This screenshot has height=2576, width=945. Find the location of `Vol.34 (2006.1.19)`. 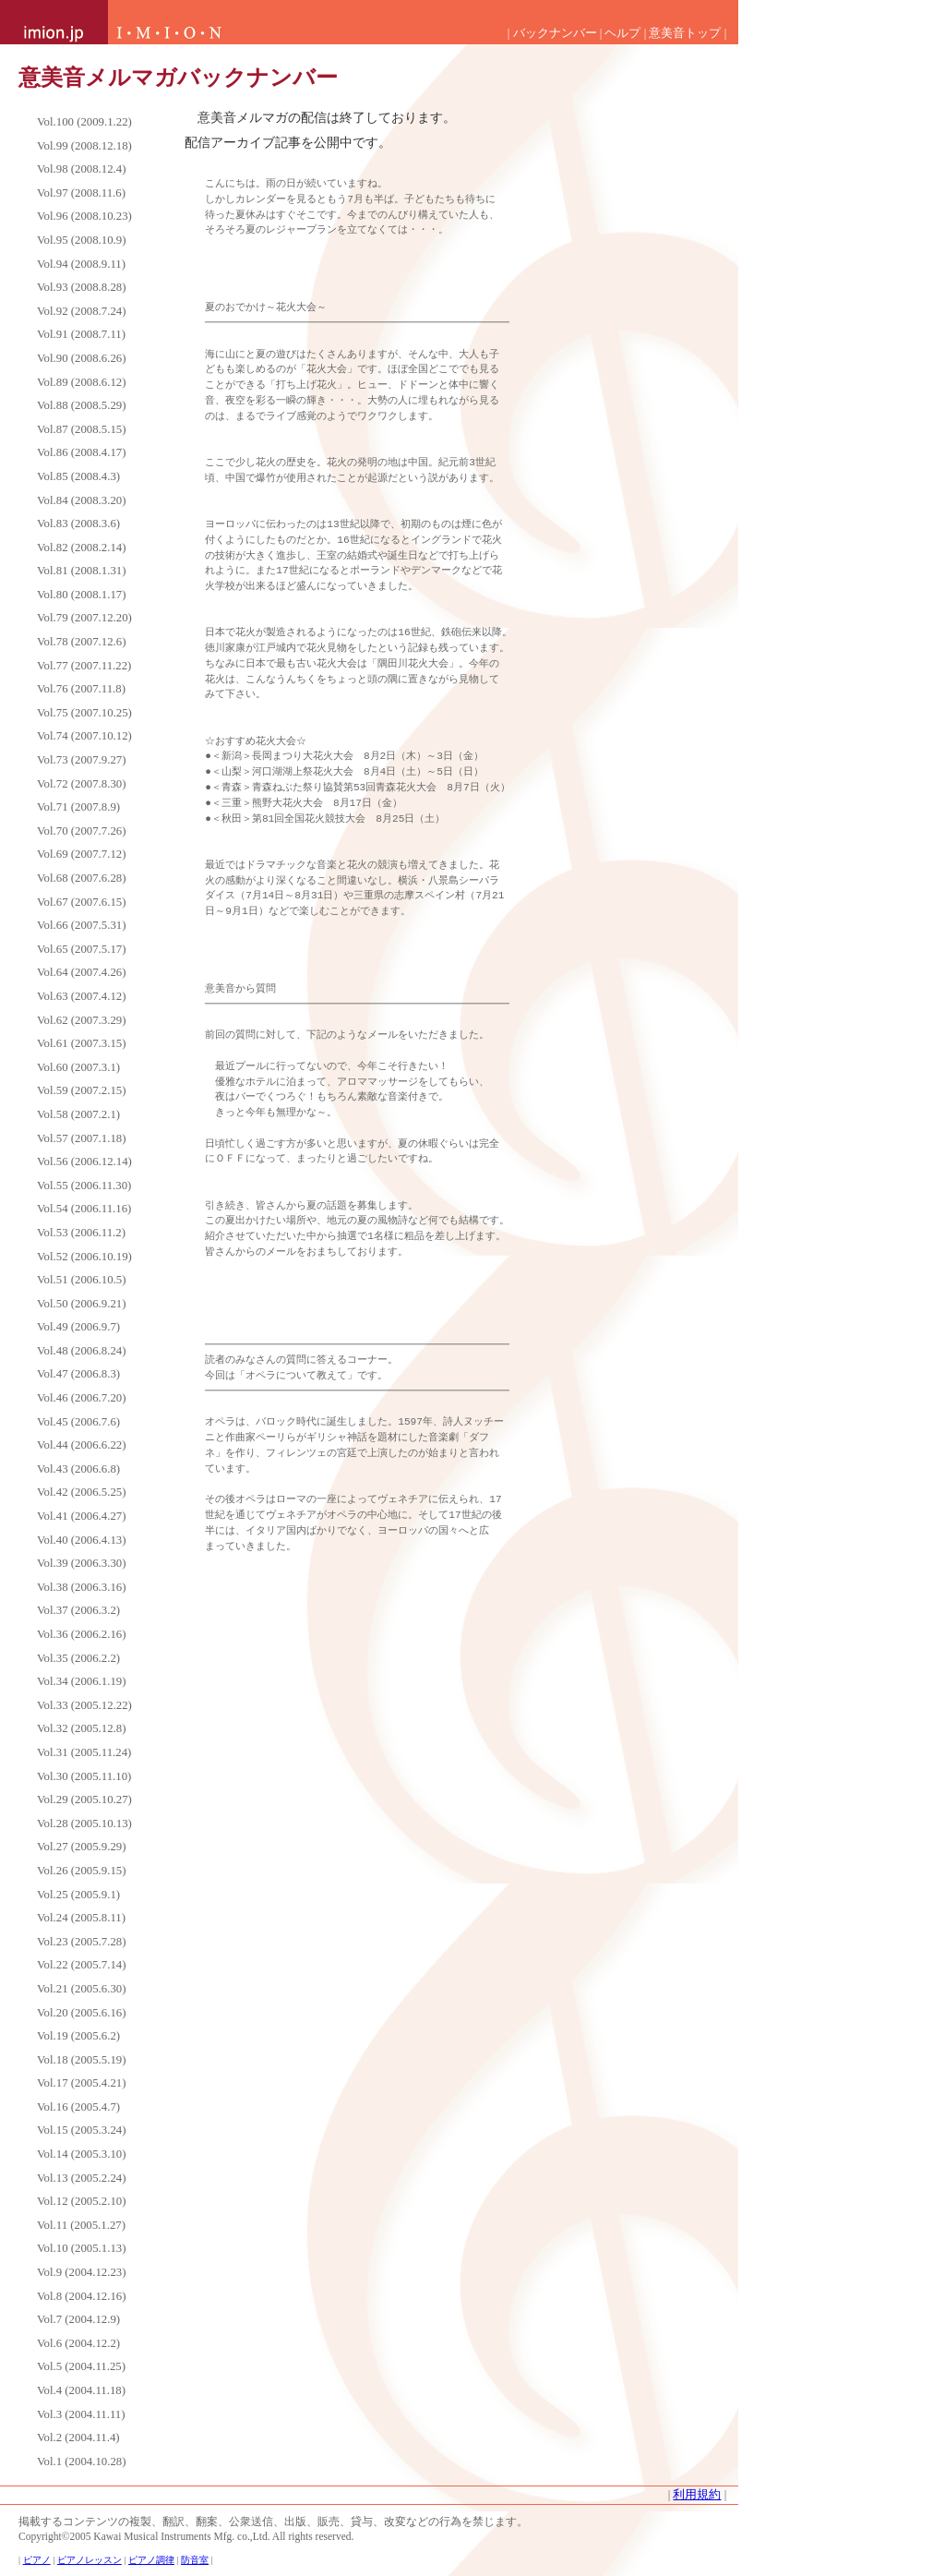

Vol.34 (2006.1.19) is located at coordinates (81, 1681).